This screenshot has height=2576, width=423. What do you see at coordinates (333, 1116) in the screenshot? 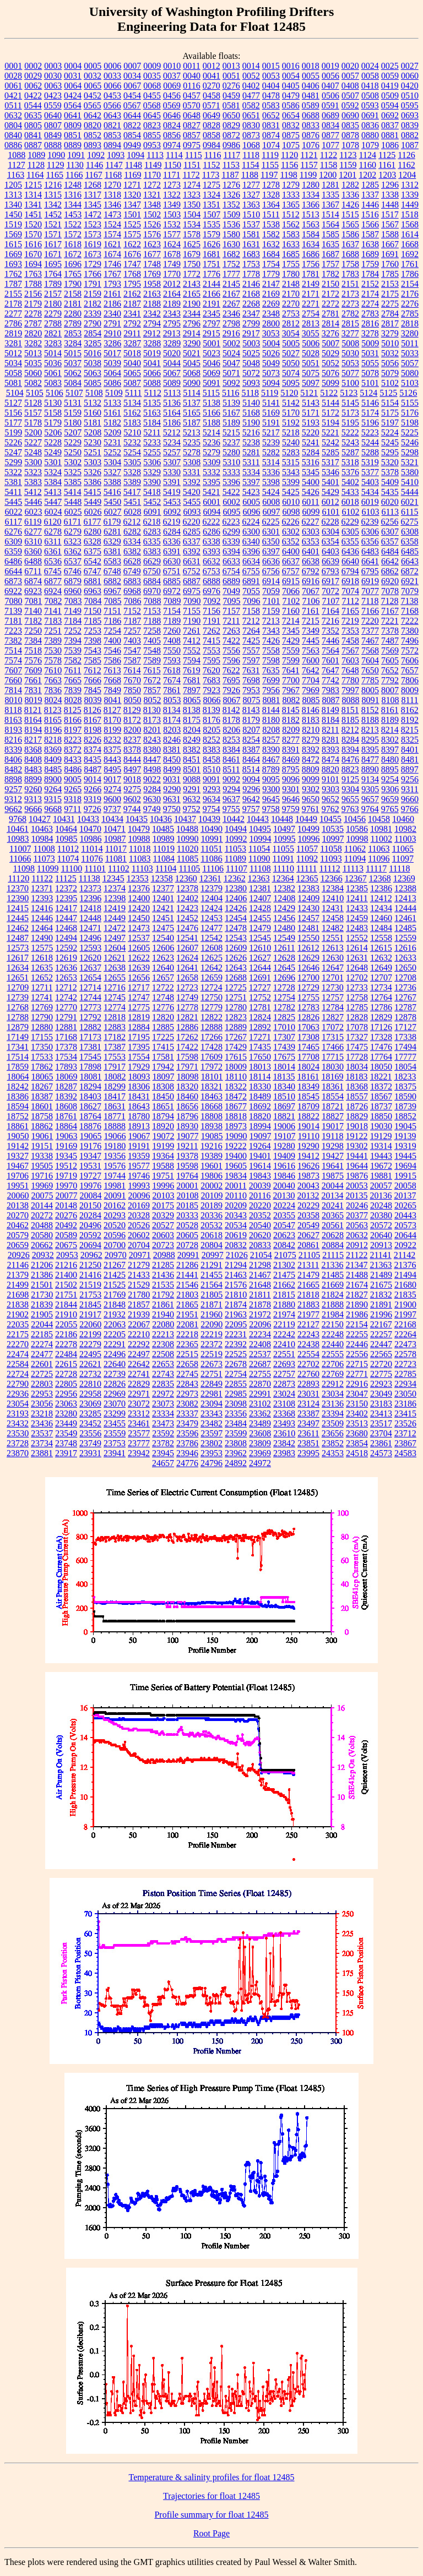
I see `18827` at bounding box center [333, 1116].